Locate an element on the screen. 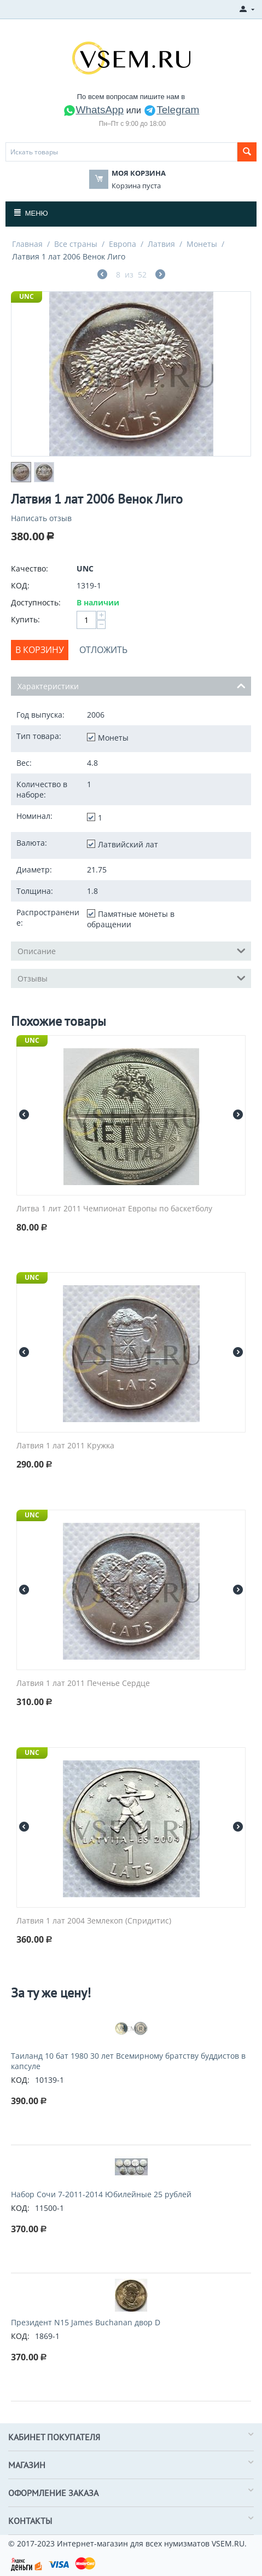  Главная is located at coordinates (27, 244).